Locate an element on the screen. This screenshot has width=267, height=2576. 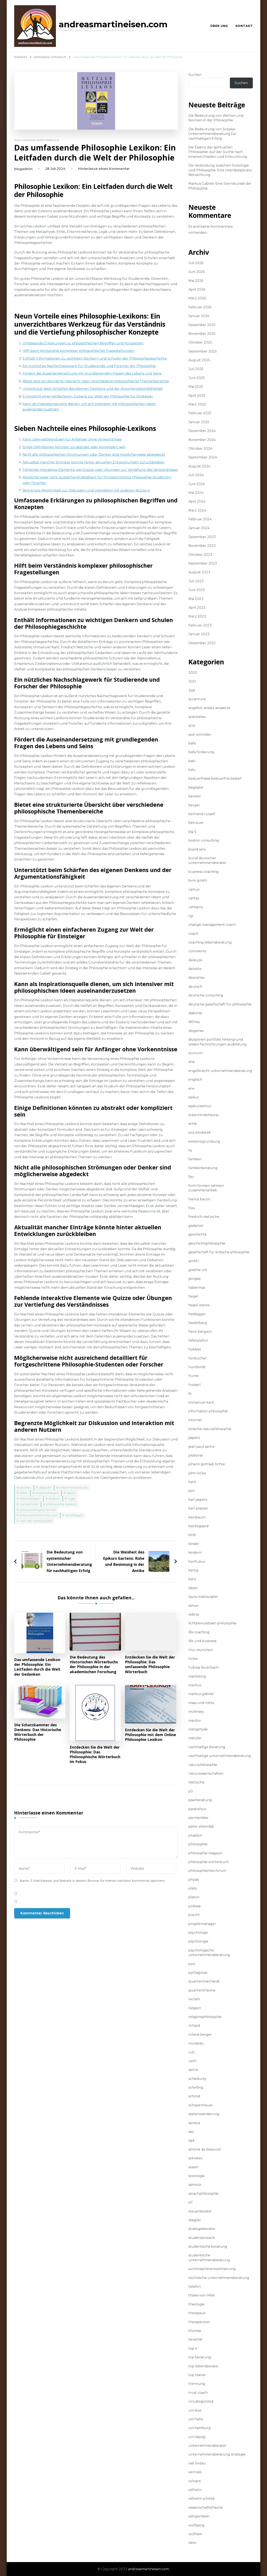
bvm gmbh is located at coordinates (197, 880).